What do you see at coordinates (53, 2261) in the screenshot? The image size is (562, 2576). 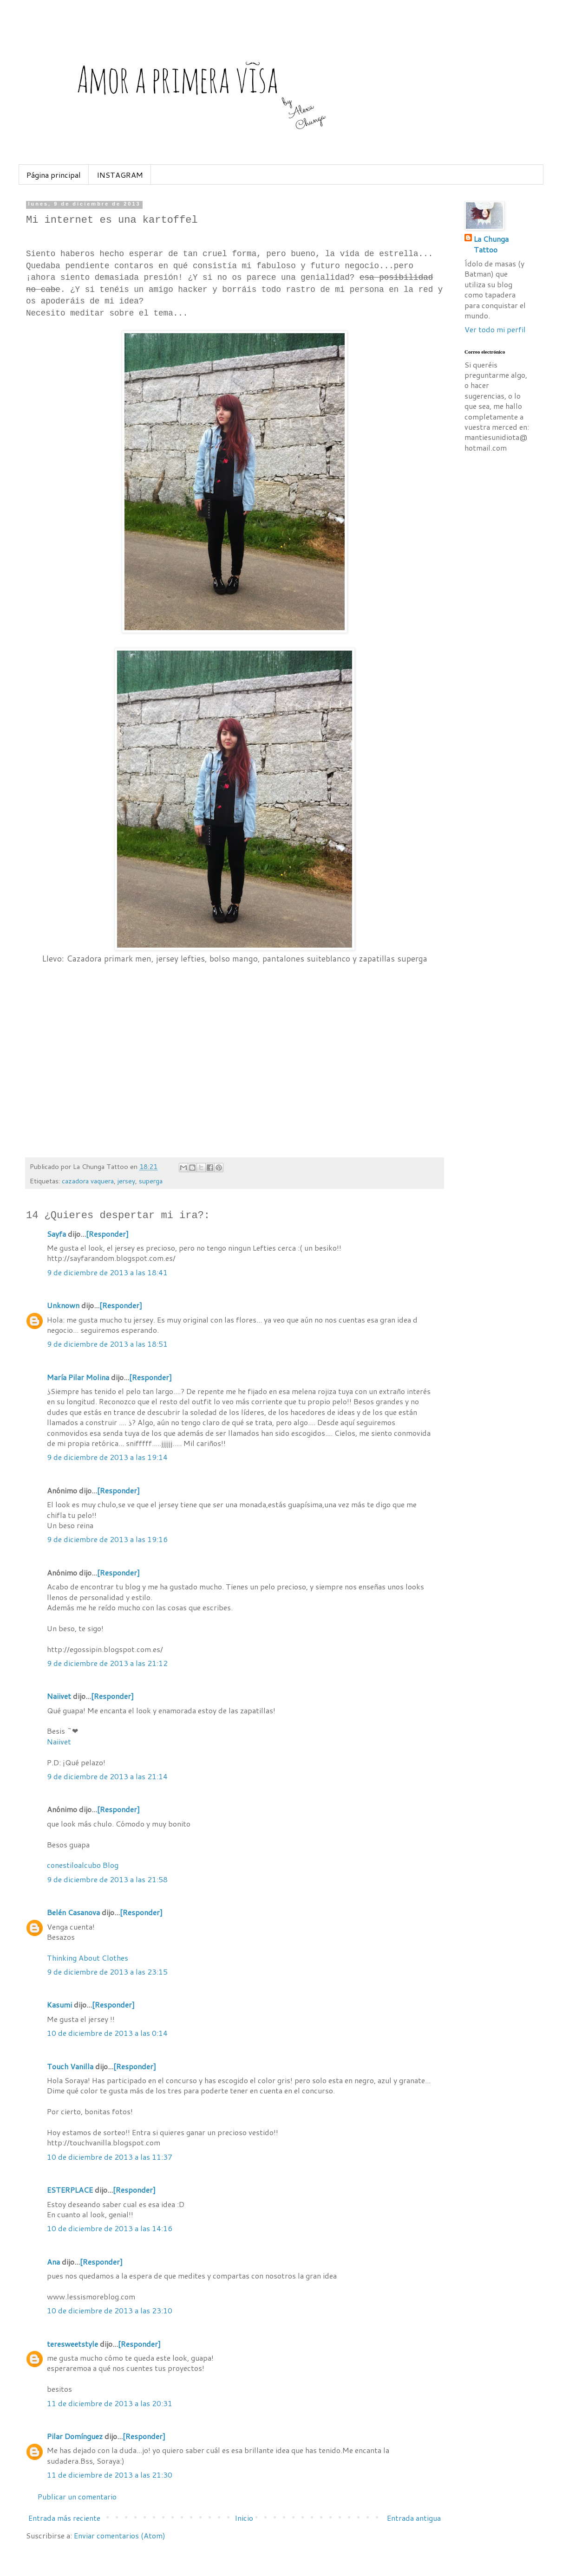 I see `Ana` at bounding box center [53, 2261].